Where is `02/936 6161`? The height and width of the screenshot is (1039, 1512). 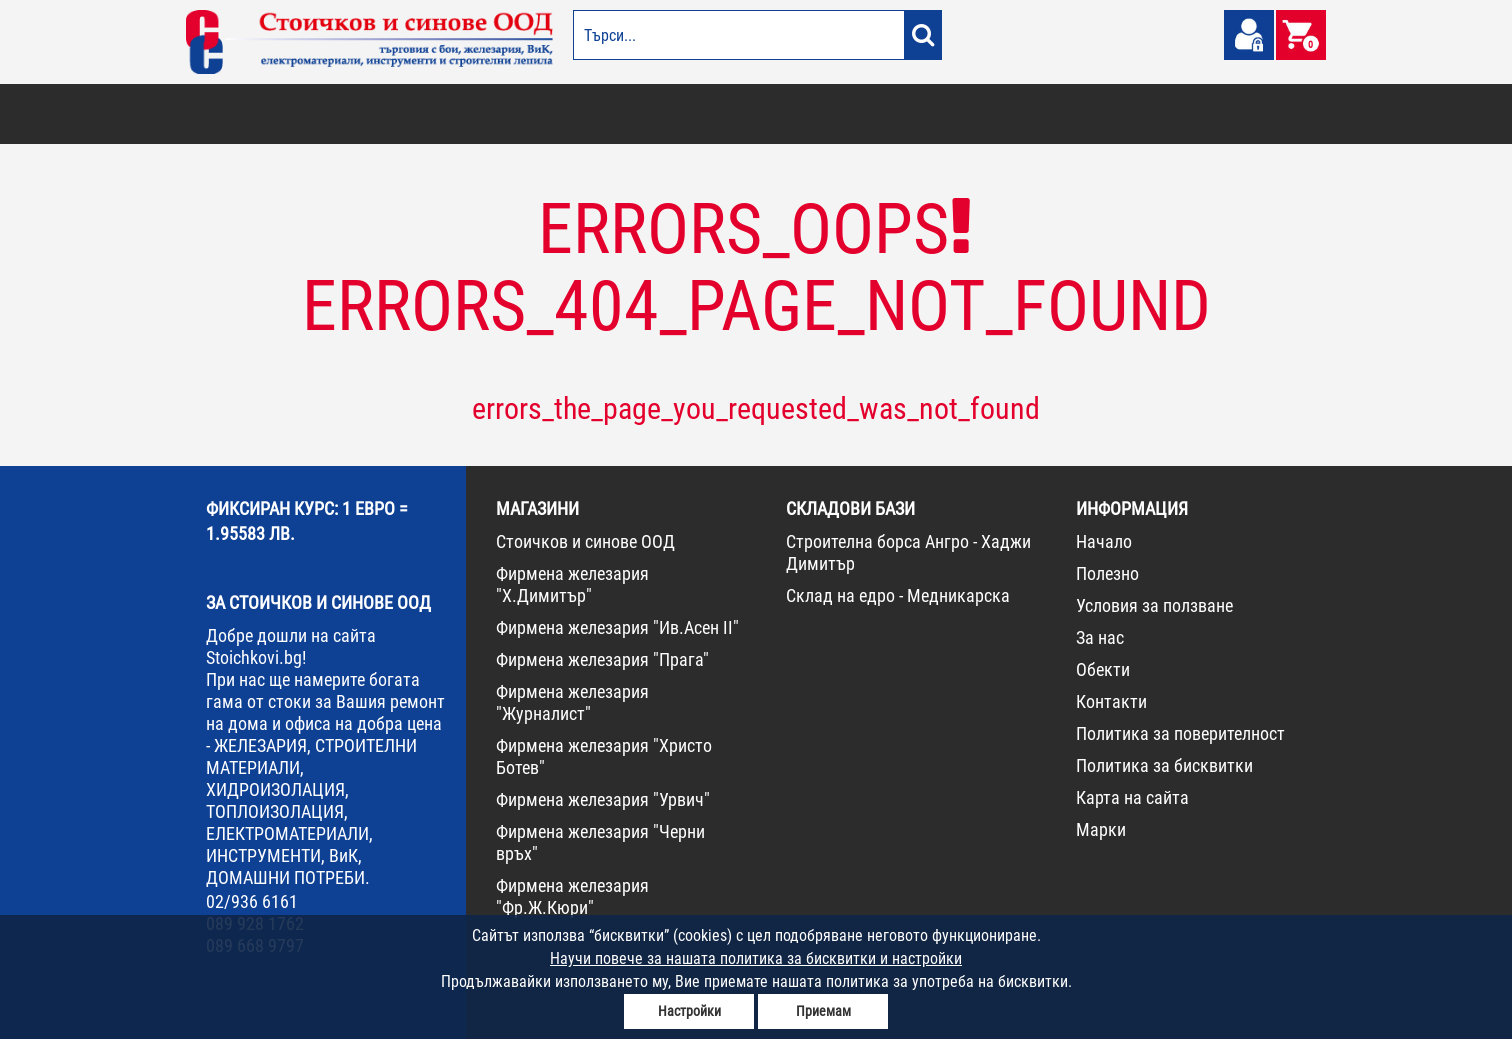 02/936 6161 is located at coordinates (252, 901).